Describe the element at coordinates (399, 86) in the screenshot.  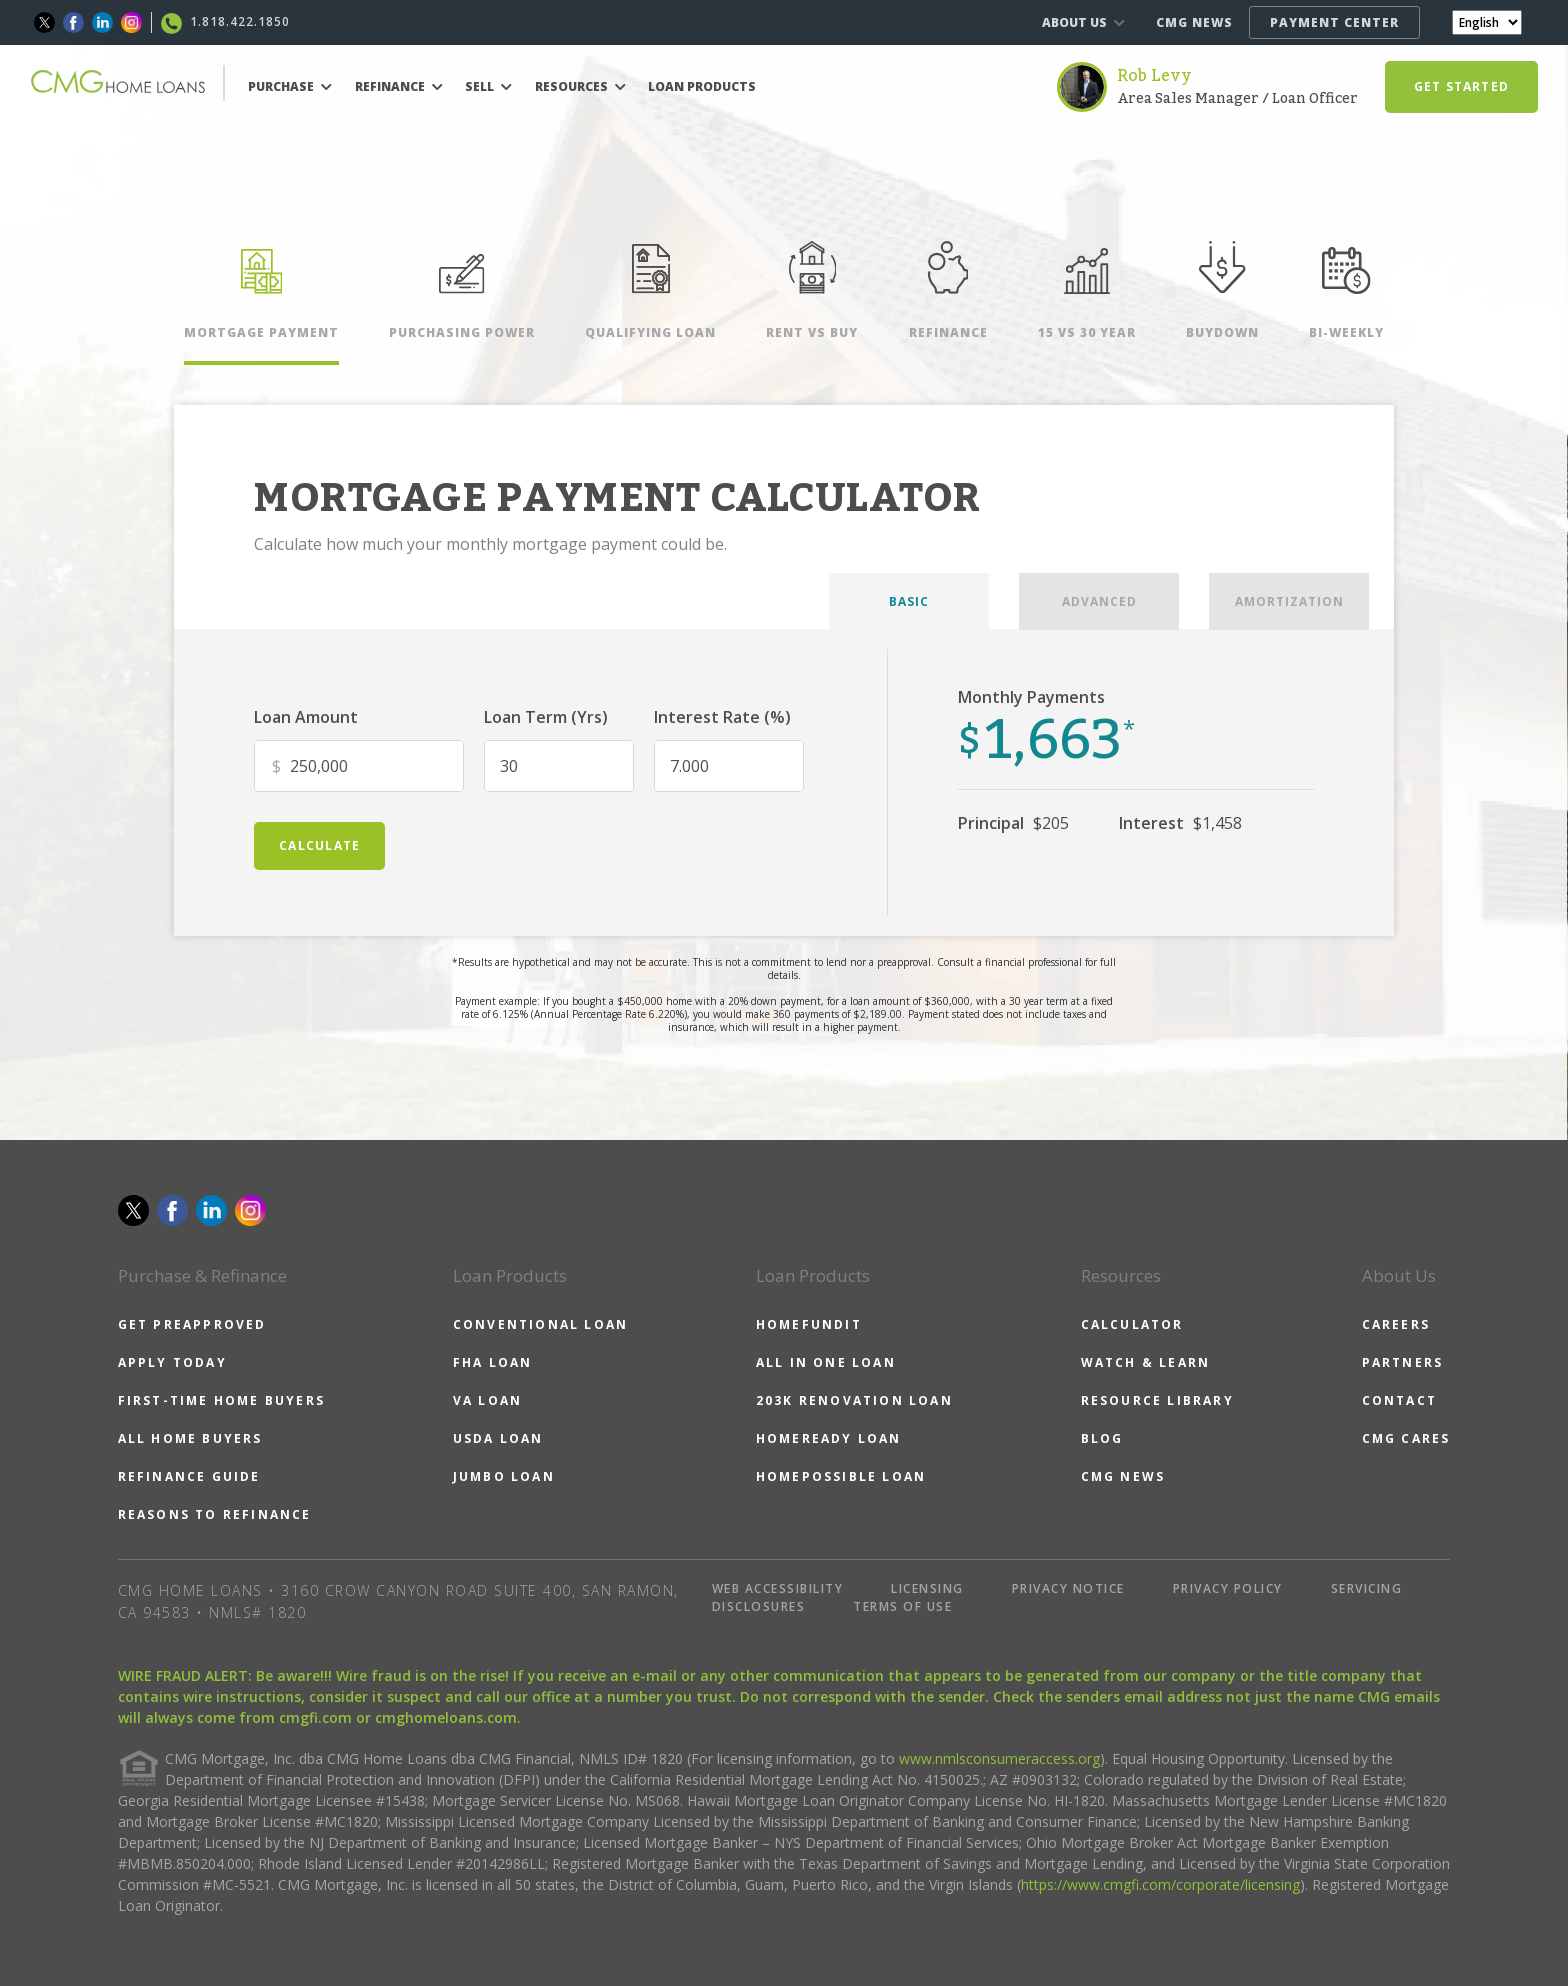
I see `REFINANCE [button]` at that location.